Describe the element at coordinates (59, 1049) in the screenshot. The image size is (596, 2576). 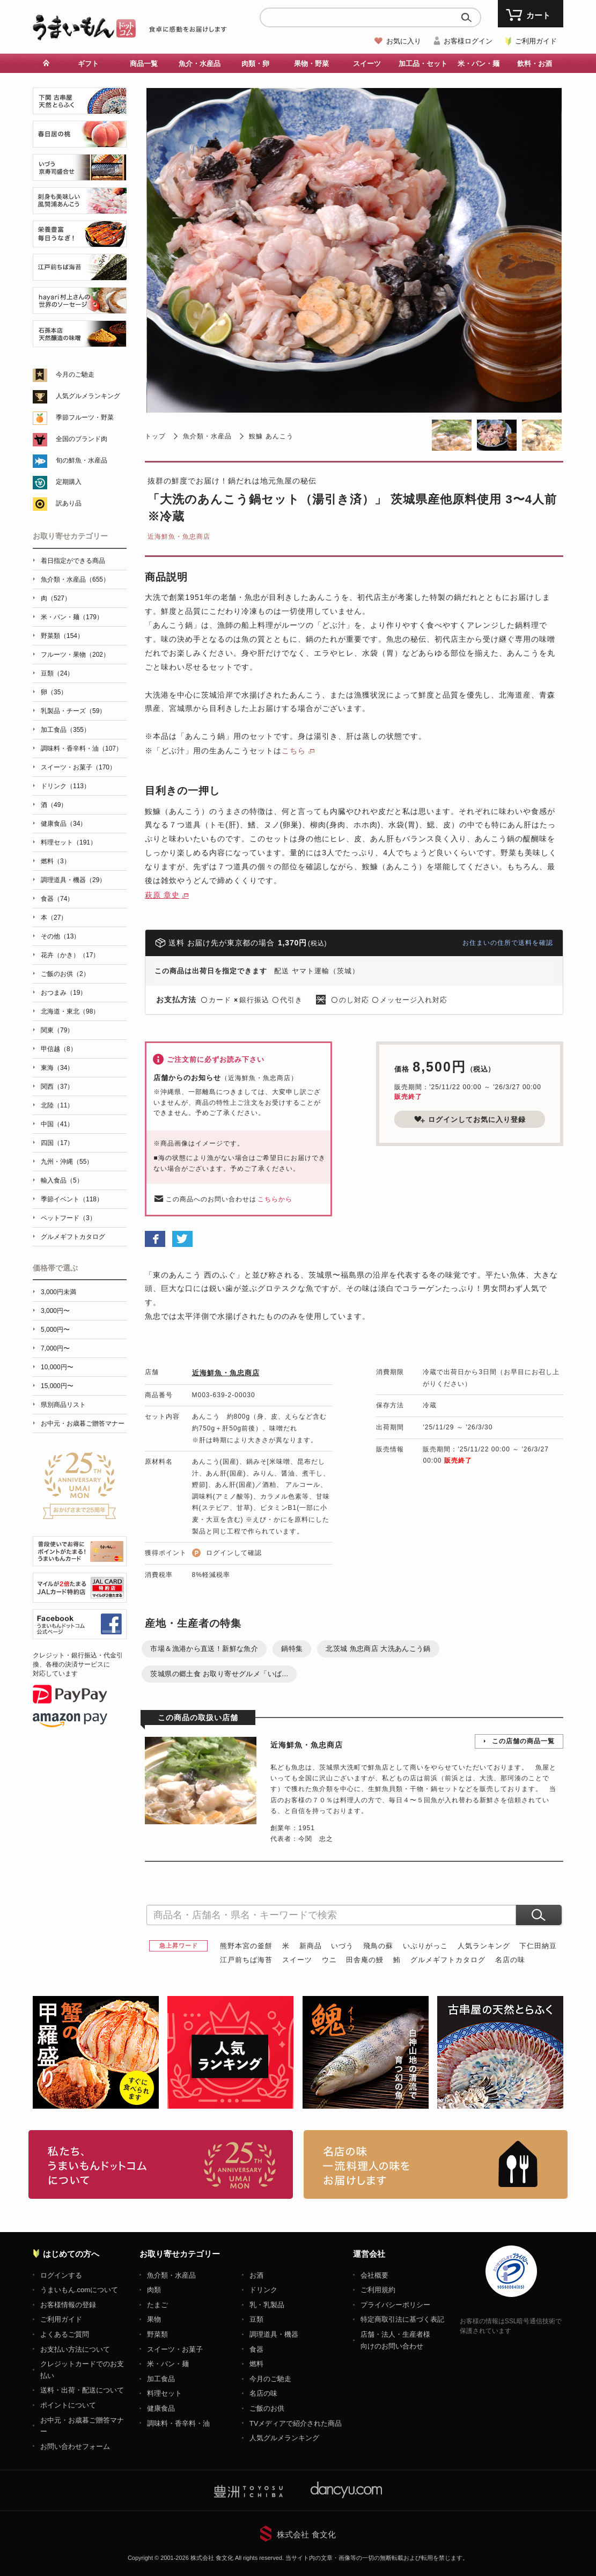
I see `甲信越（8）` at that location.